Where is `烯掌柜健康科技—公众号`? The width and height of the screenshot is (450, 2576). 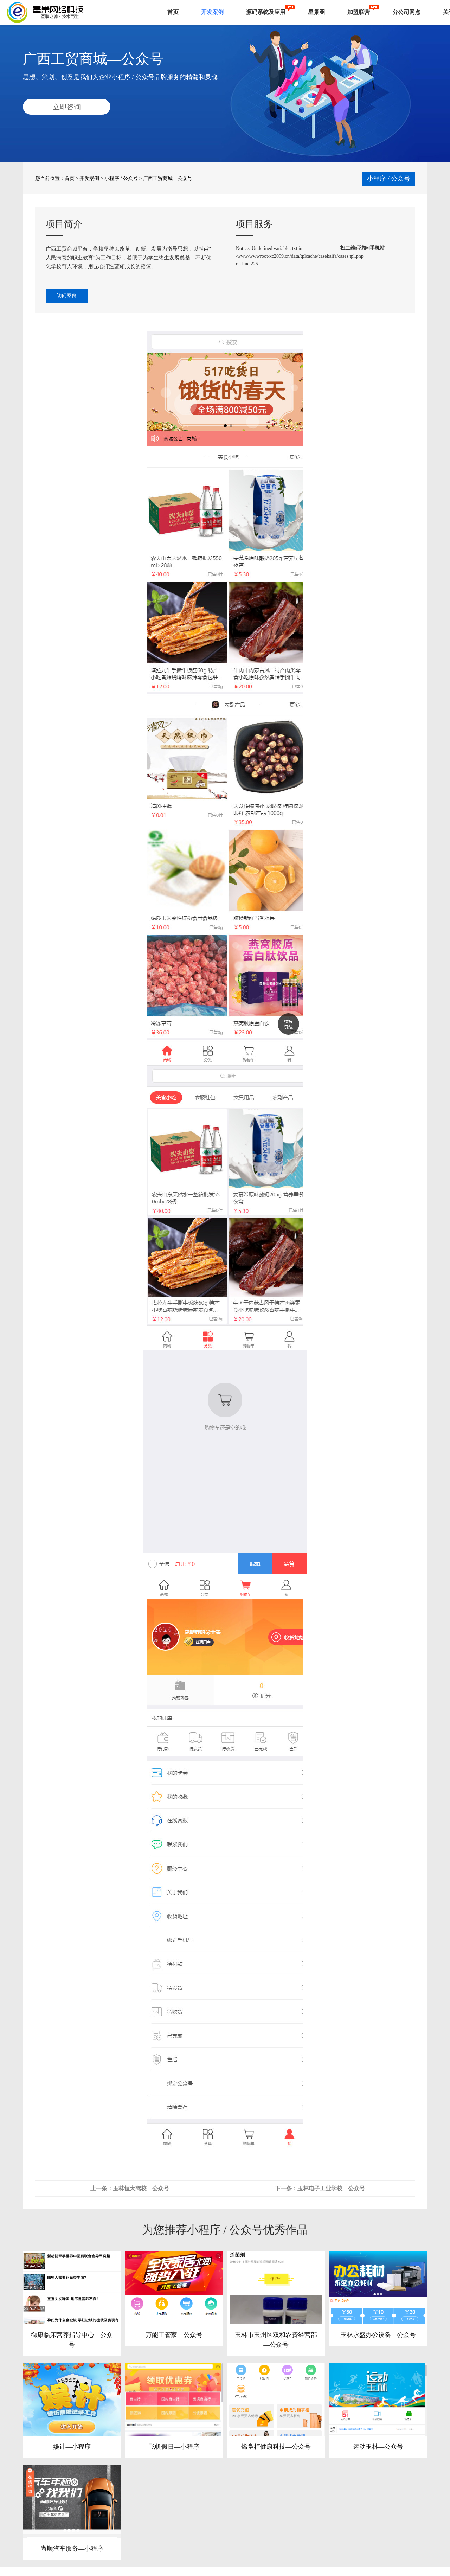
烯掌柜健康科技—公众号 is located at coordinates (276, 2447).